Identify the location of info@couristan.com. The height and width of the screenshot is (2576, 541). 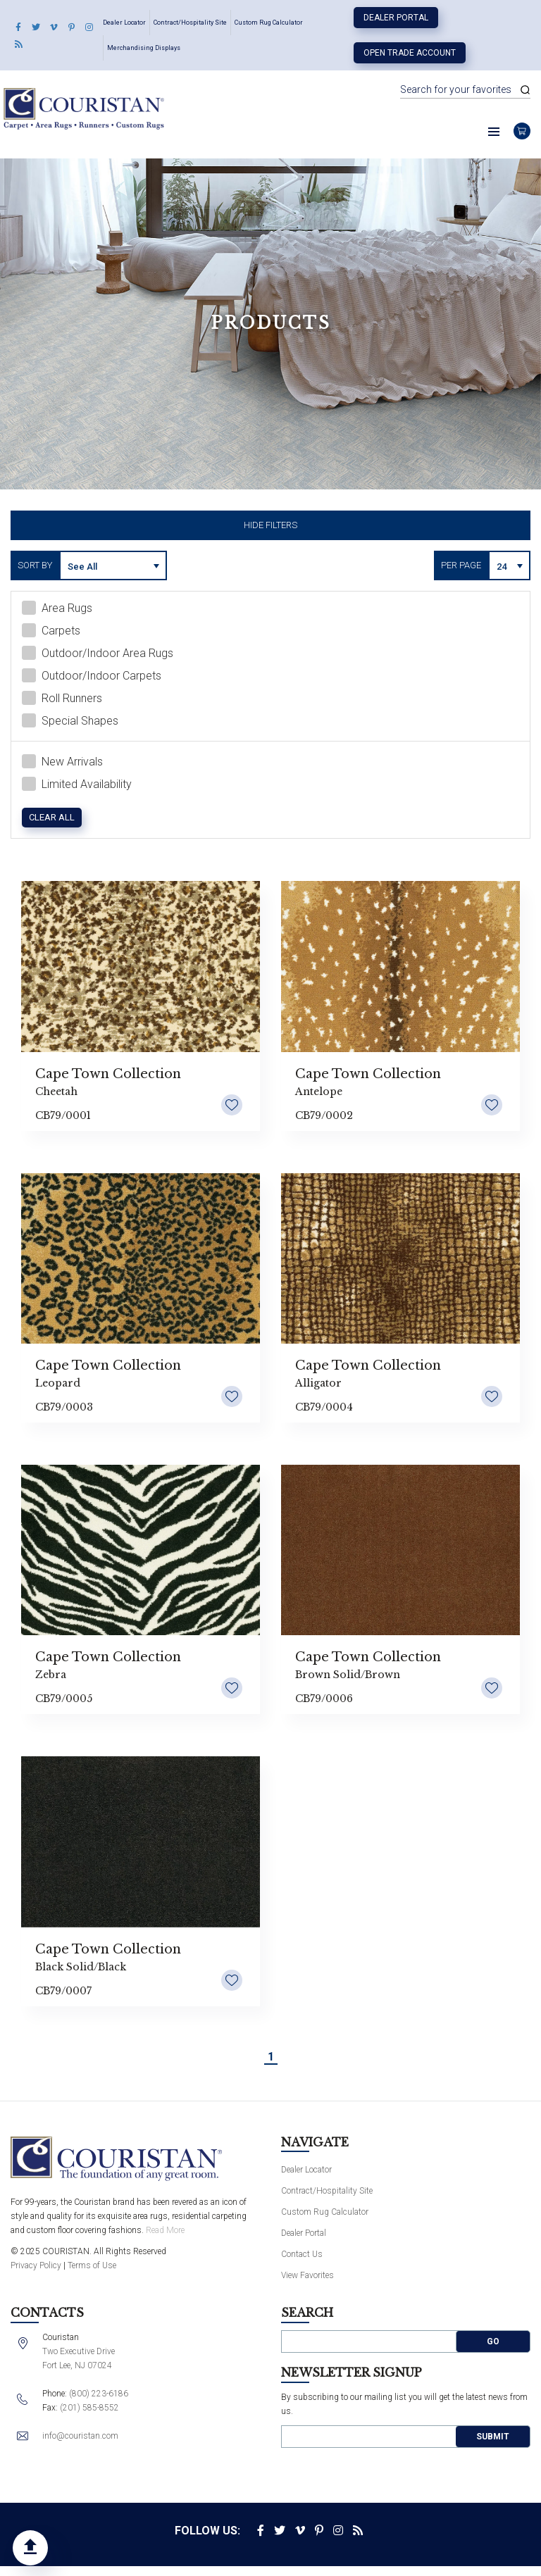
(80, 2439).